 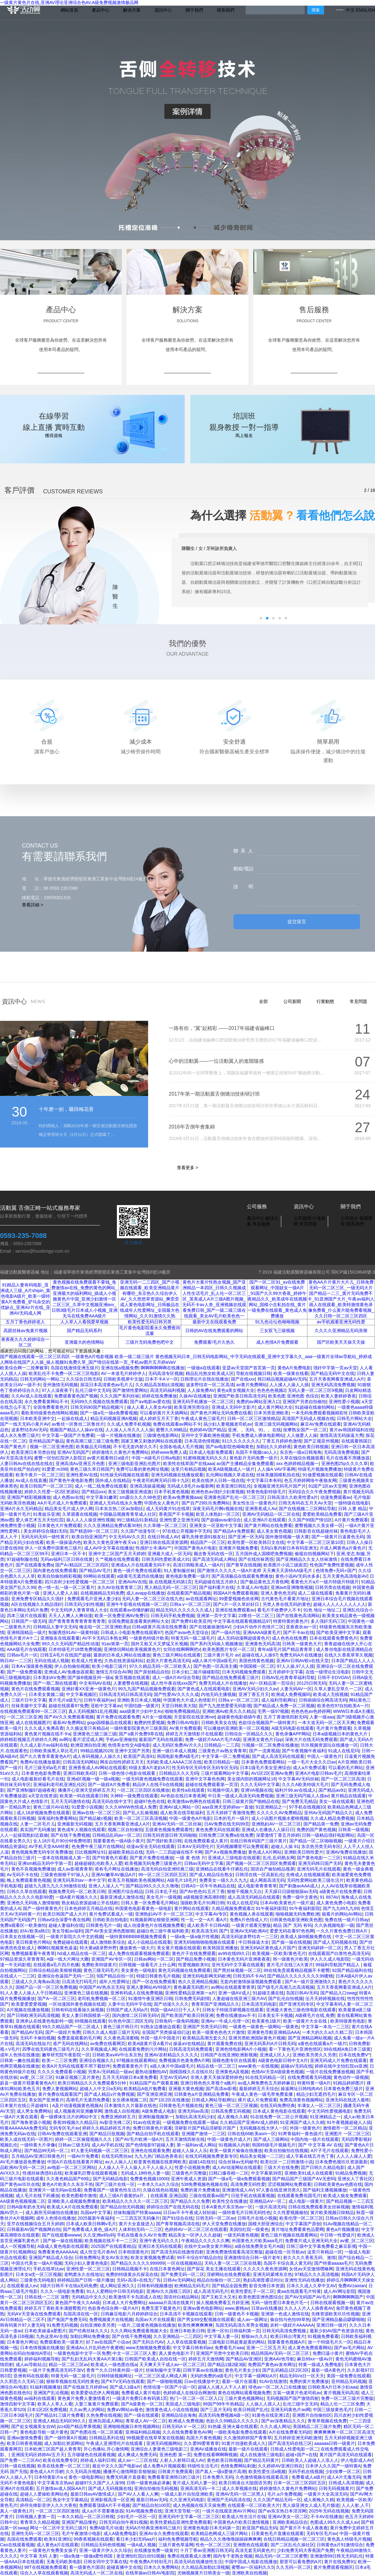 I want to click on 自拍亚洲欧美另类, so click(x=97, y=2325).